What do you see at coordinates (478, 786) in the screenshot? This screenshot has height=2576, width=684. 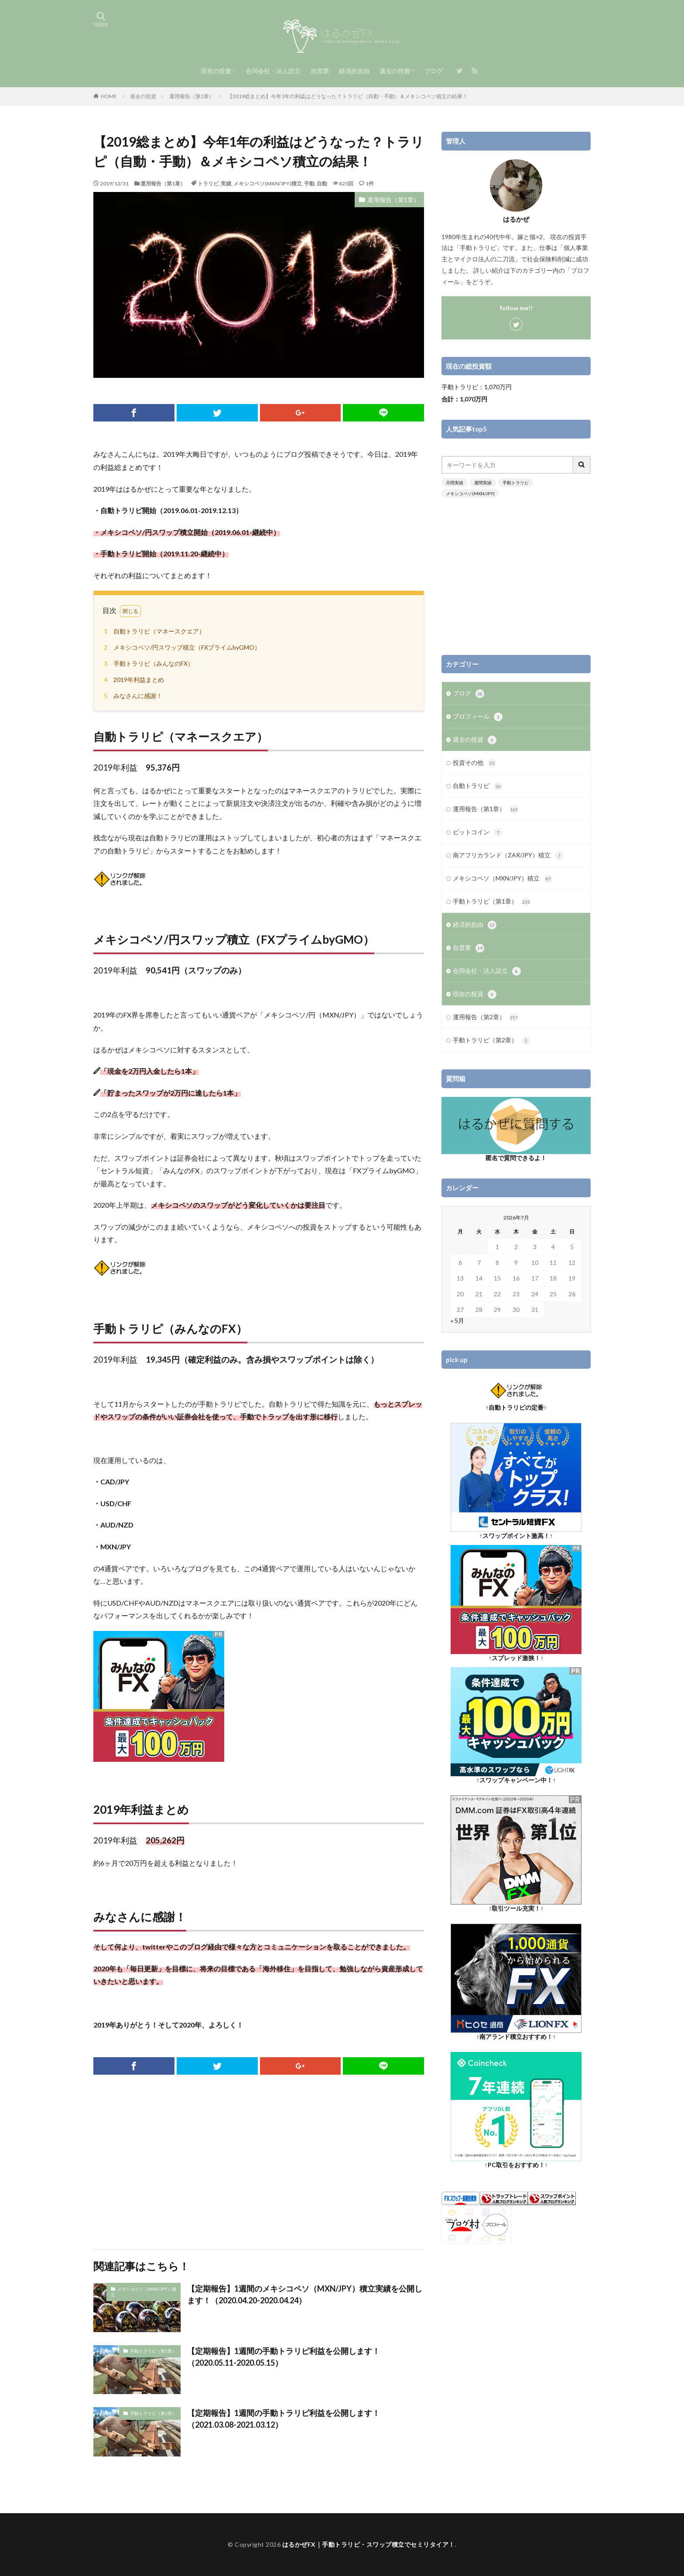 I see `自動トラリピ` at bounding box center [478, 786].